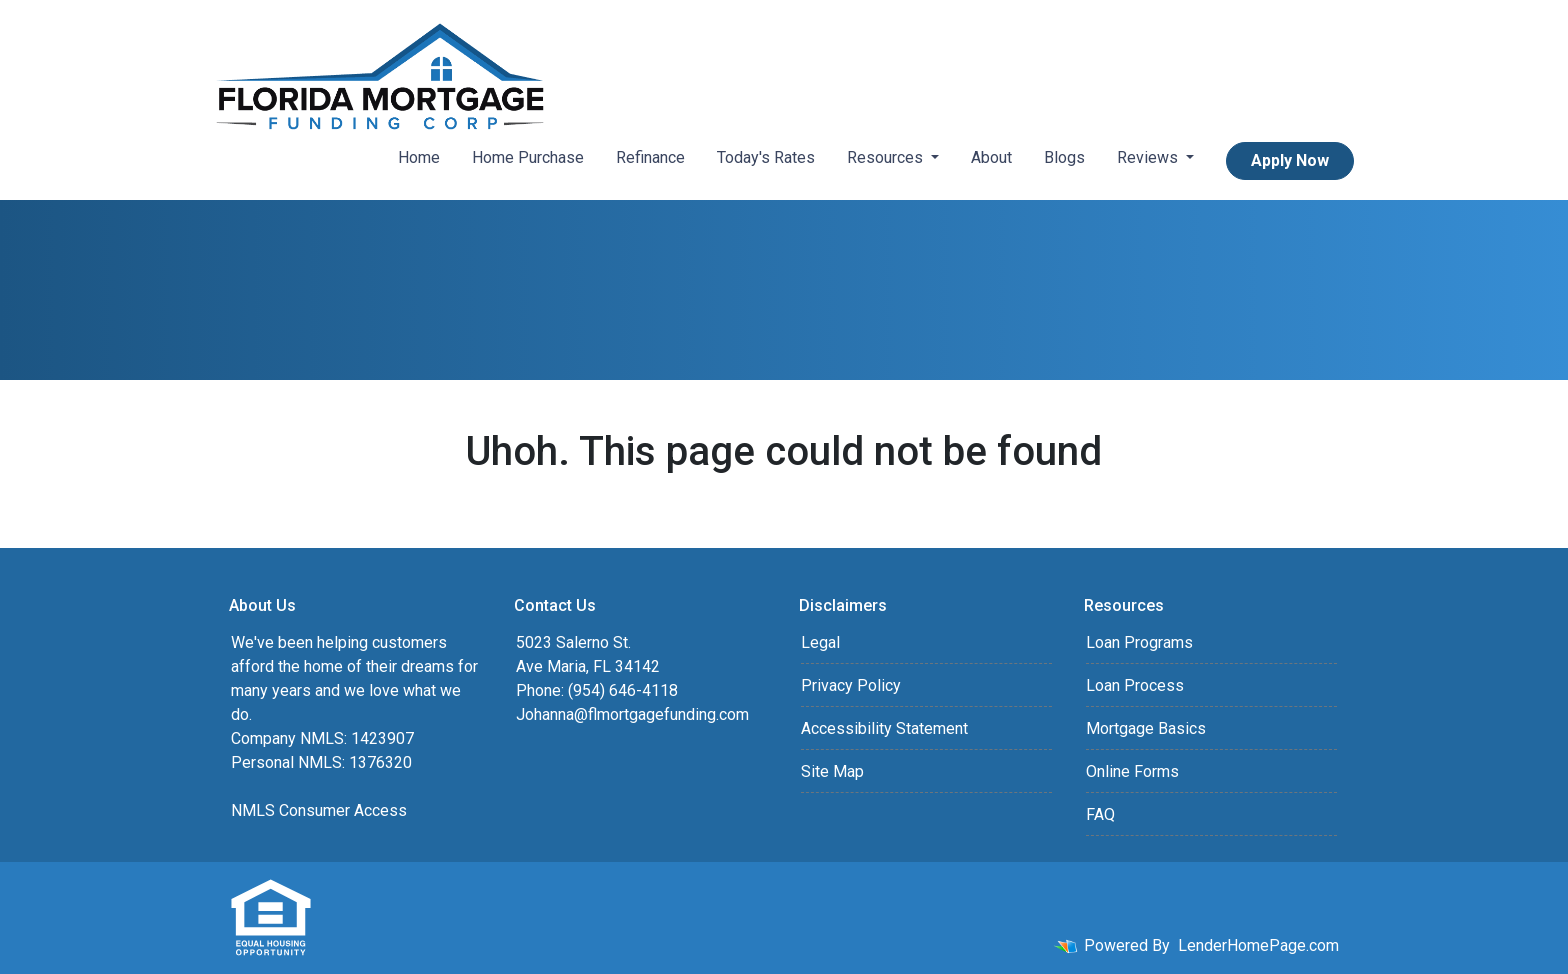 This screenshot has height=974, width=1568. What do you see at coordinates (419, 157) in the screenshot?
I see `Home` at bounding box center [419, 157].